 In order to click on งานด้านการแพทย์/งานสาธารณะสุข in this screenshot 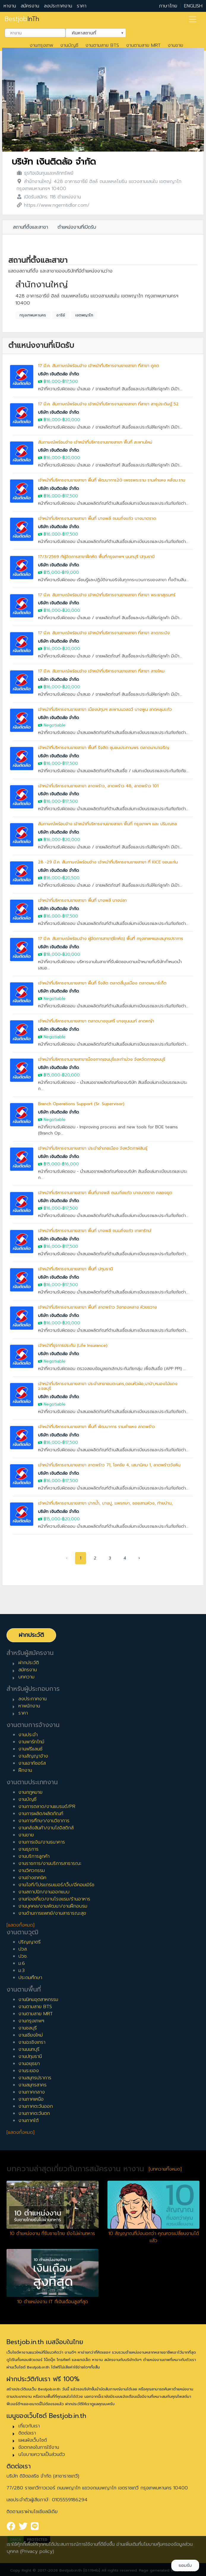, I will do `click(52, 1913)`.